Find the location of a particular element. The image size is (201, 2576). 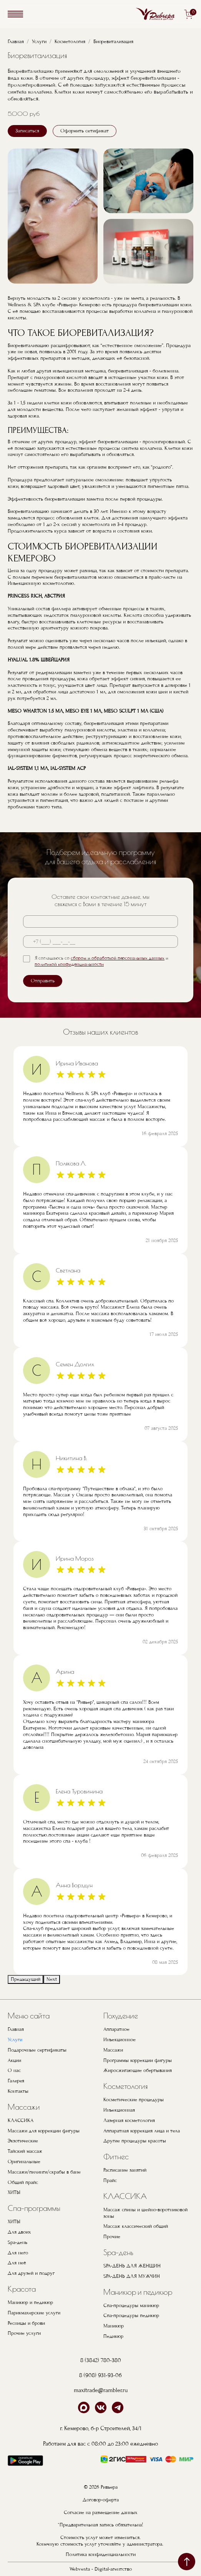

Для него is located at coordinates (18, 2253).